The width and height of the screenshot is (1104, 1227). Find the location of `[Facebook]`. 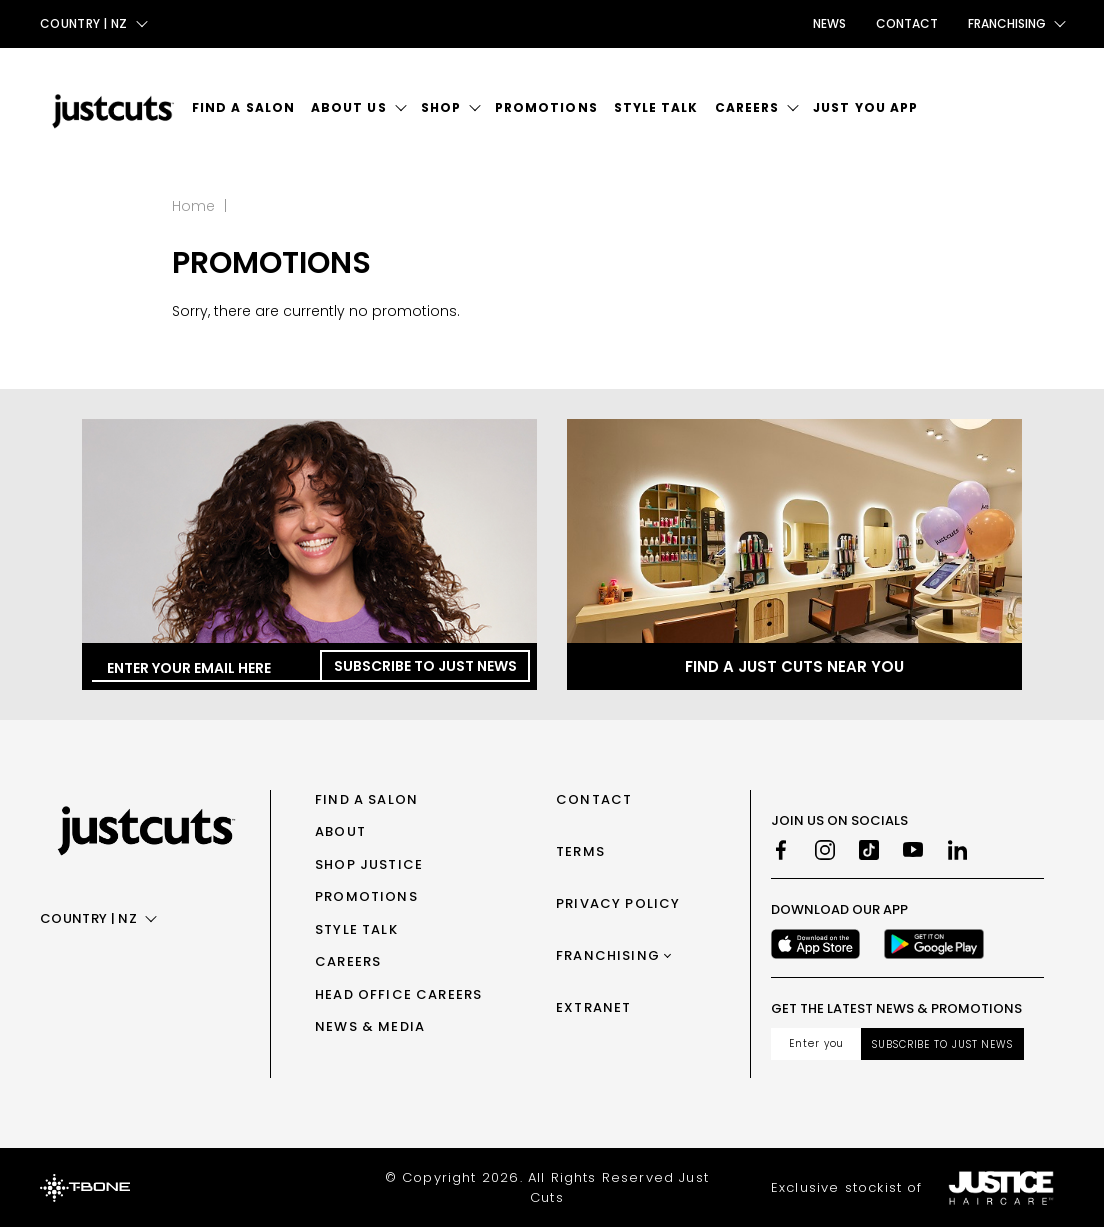

[Facebook] is located at coordinates (781, 850).